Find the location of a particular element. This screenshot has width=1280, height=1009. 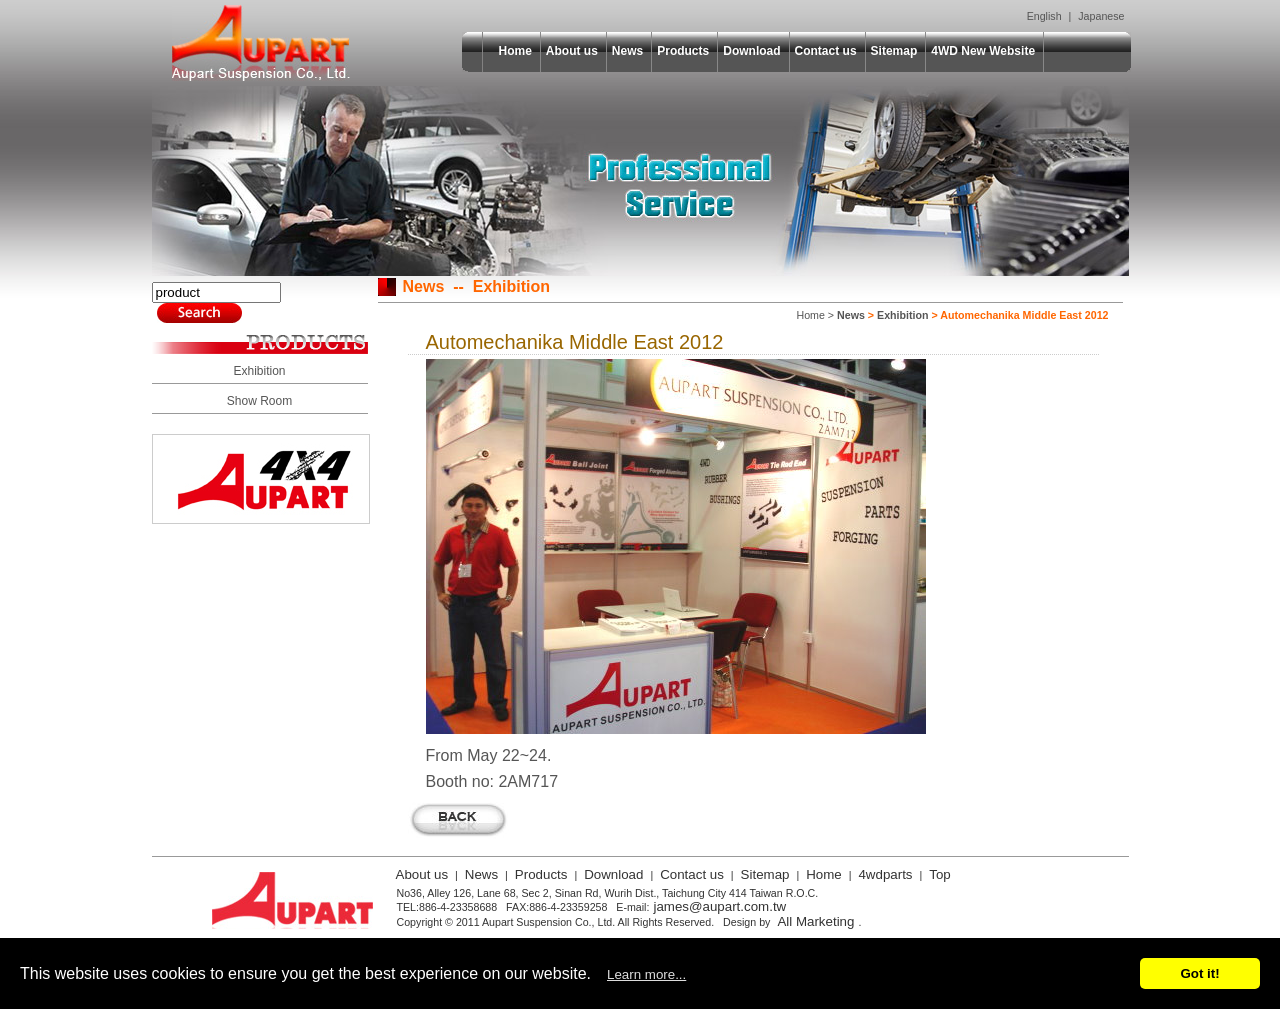

Show Room is located at coordinates (259, 401).